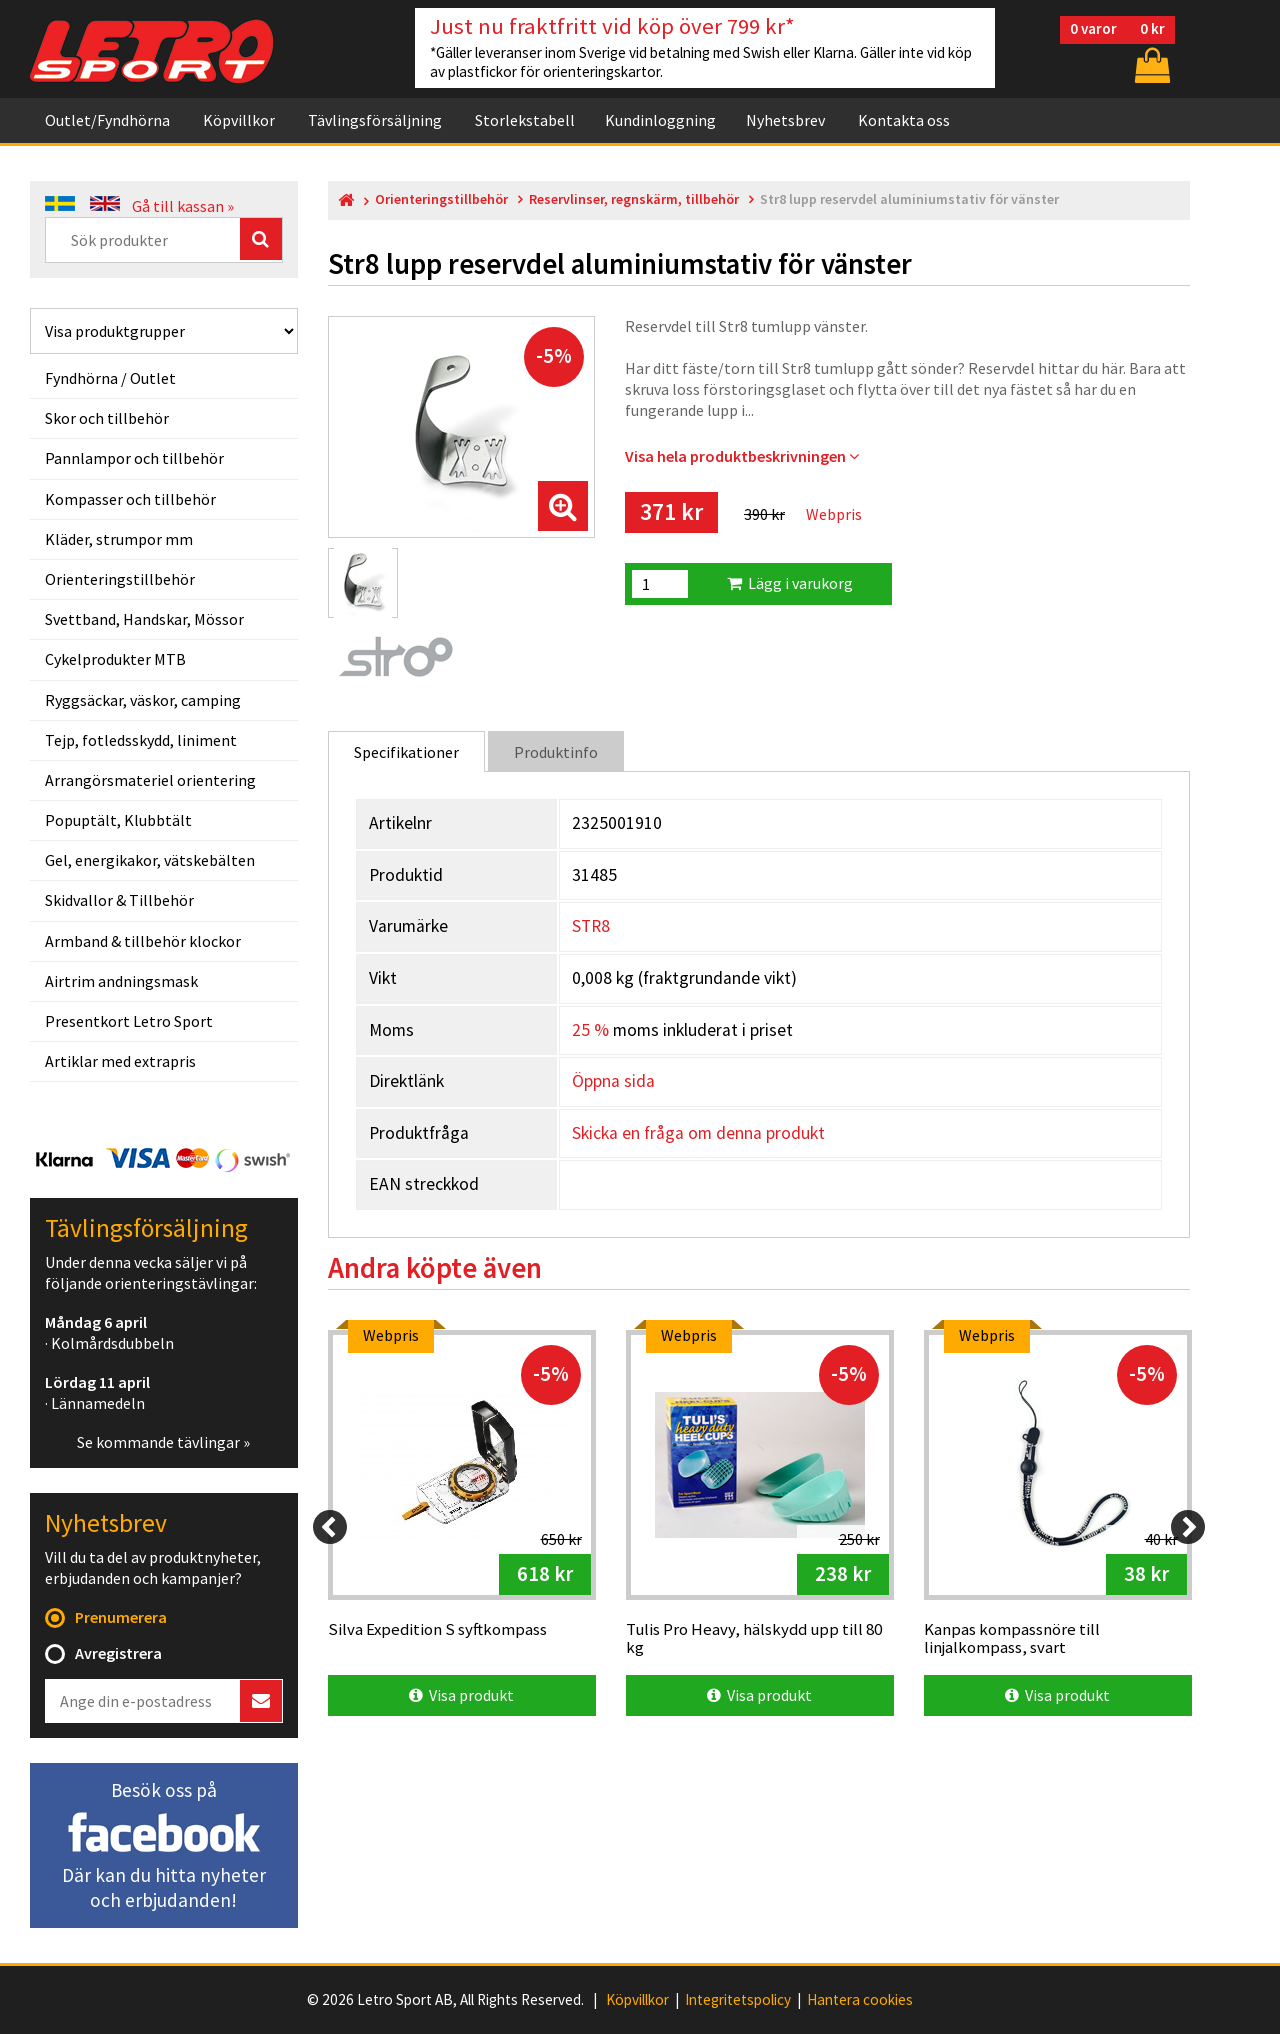 The image size is (1280, 2034). Describe the element at coordinates (115, 659) in the screenshot. I see `Cykelprodukter MTB` at that location.